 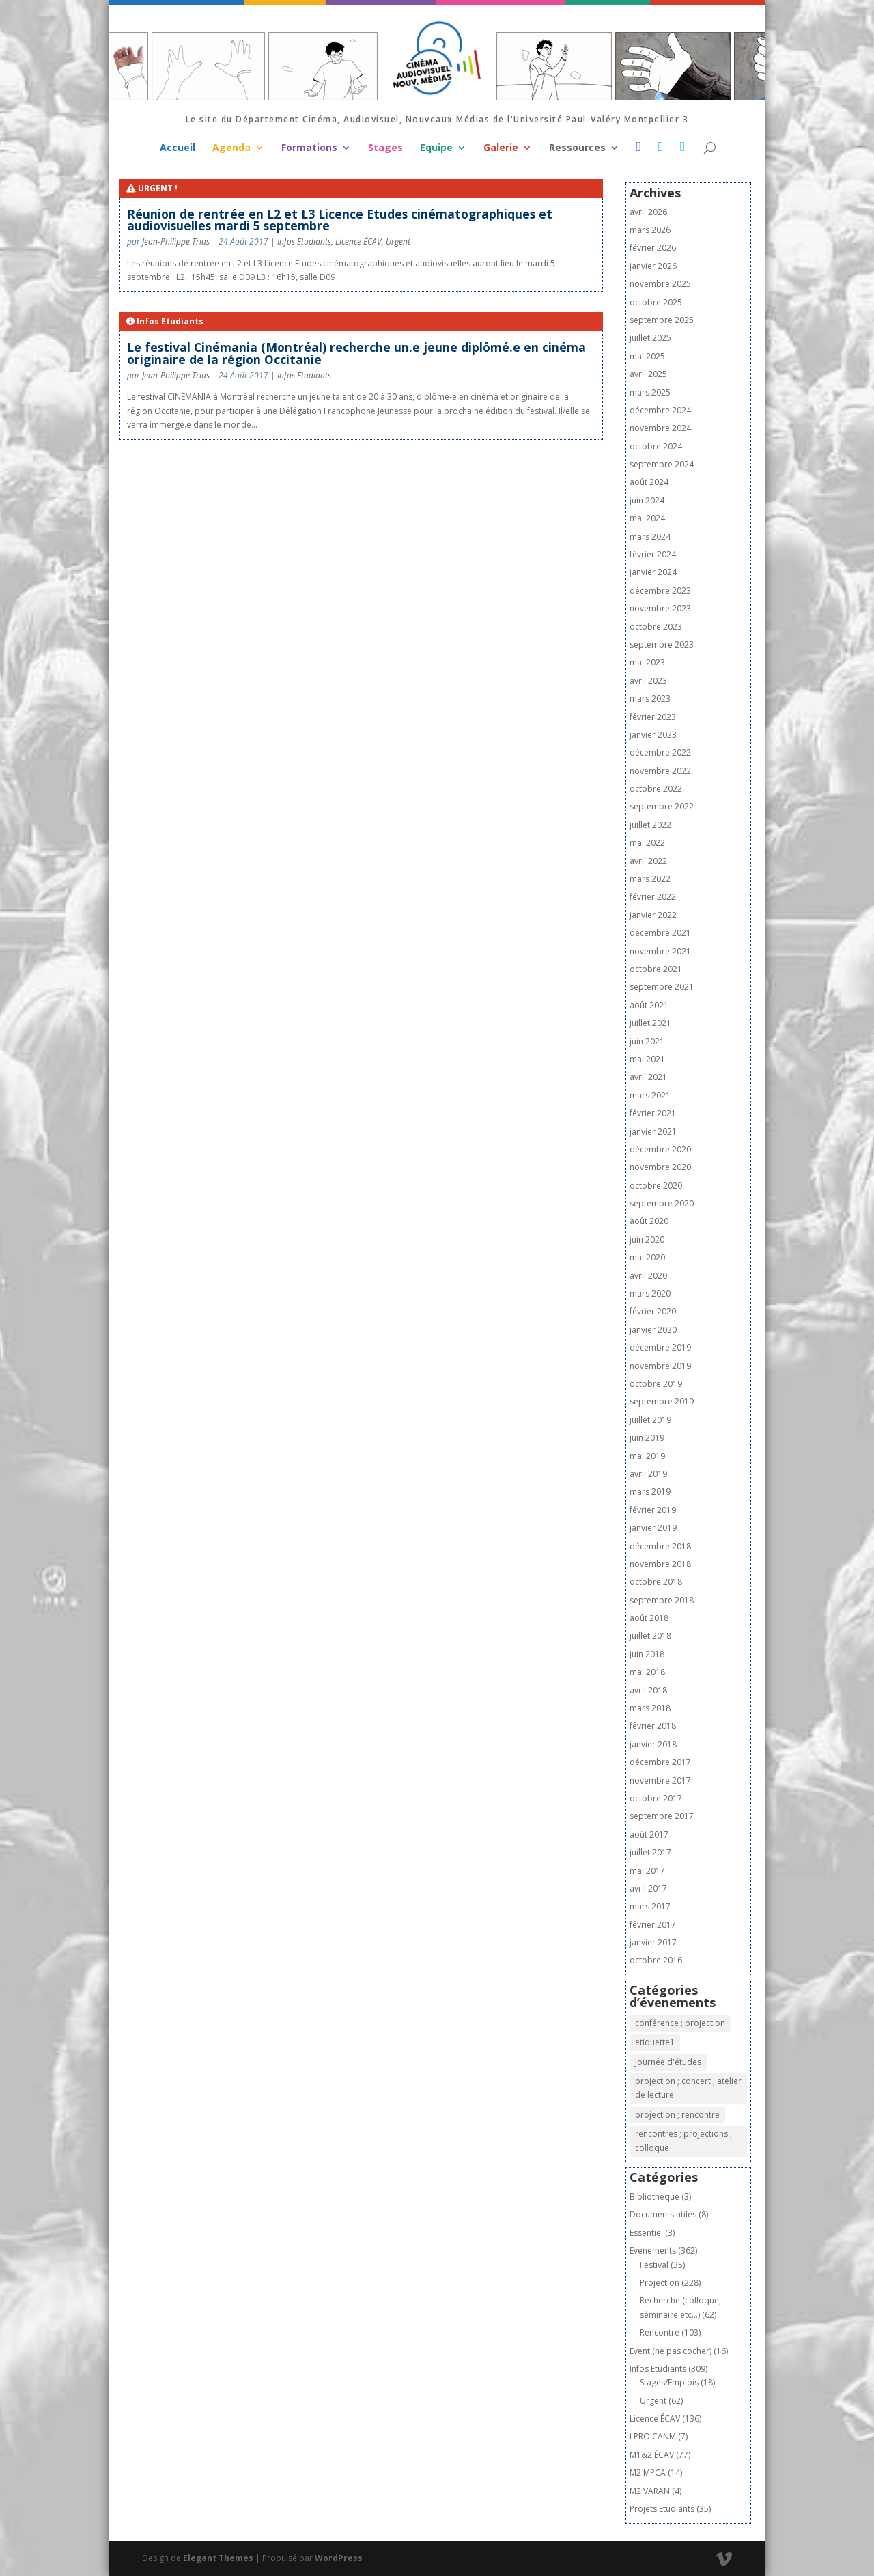 What do you see at coordinates (656, 302) in the screenshot?
I see `octobre 2025` at bounding box center [656, 302].